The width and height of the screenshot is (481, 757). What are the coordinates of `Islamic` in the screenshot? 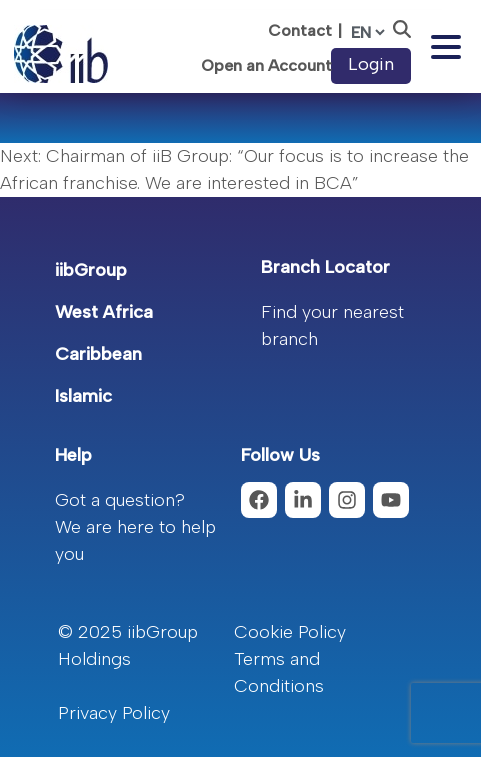 It's located at (83, 396).